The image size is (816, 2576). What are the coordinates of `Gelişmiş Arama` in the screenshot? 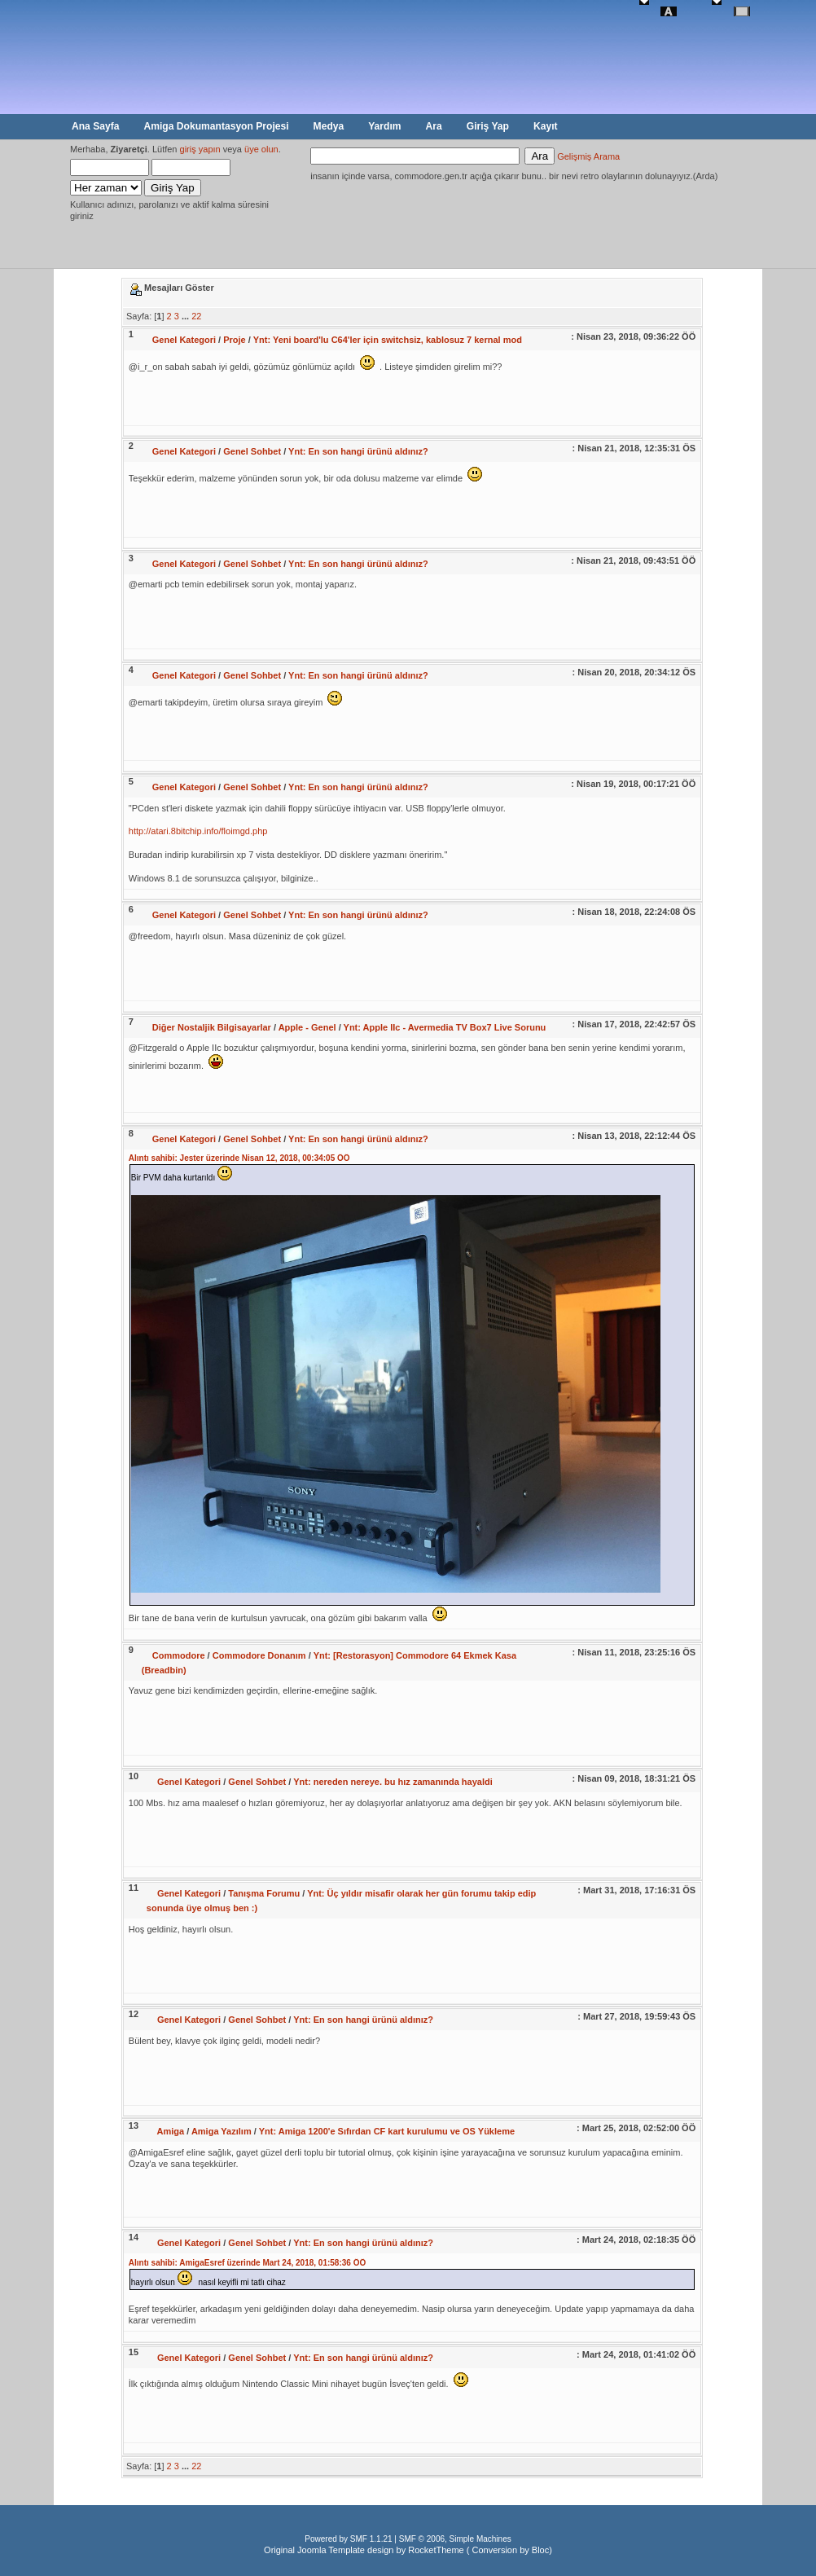 It's located at (588, 156).